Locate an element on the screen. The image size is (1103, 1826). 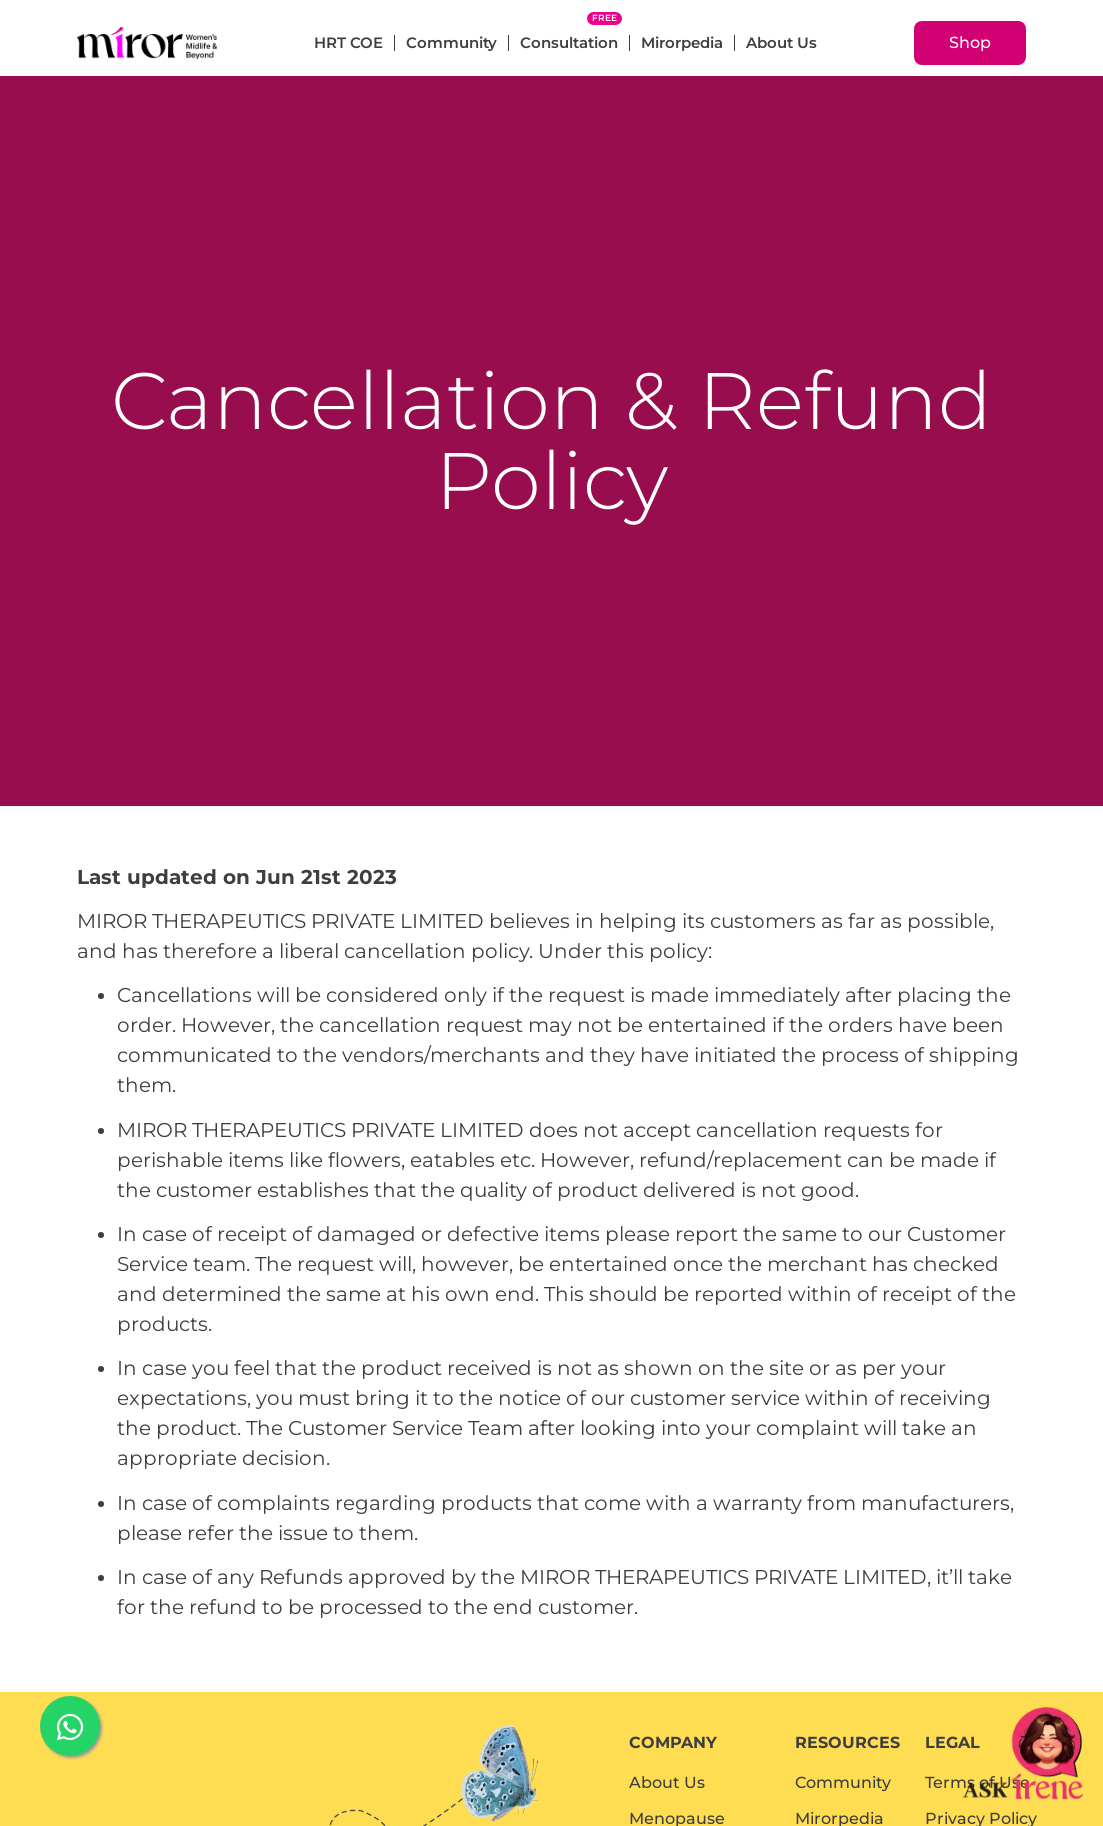
Community is located at coordinates (451, 42).